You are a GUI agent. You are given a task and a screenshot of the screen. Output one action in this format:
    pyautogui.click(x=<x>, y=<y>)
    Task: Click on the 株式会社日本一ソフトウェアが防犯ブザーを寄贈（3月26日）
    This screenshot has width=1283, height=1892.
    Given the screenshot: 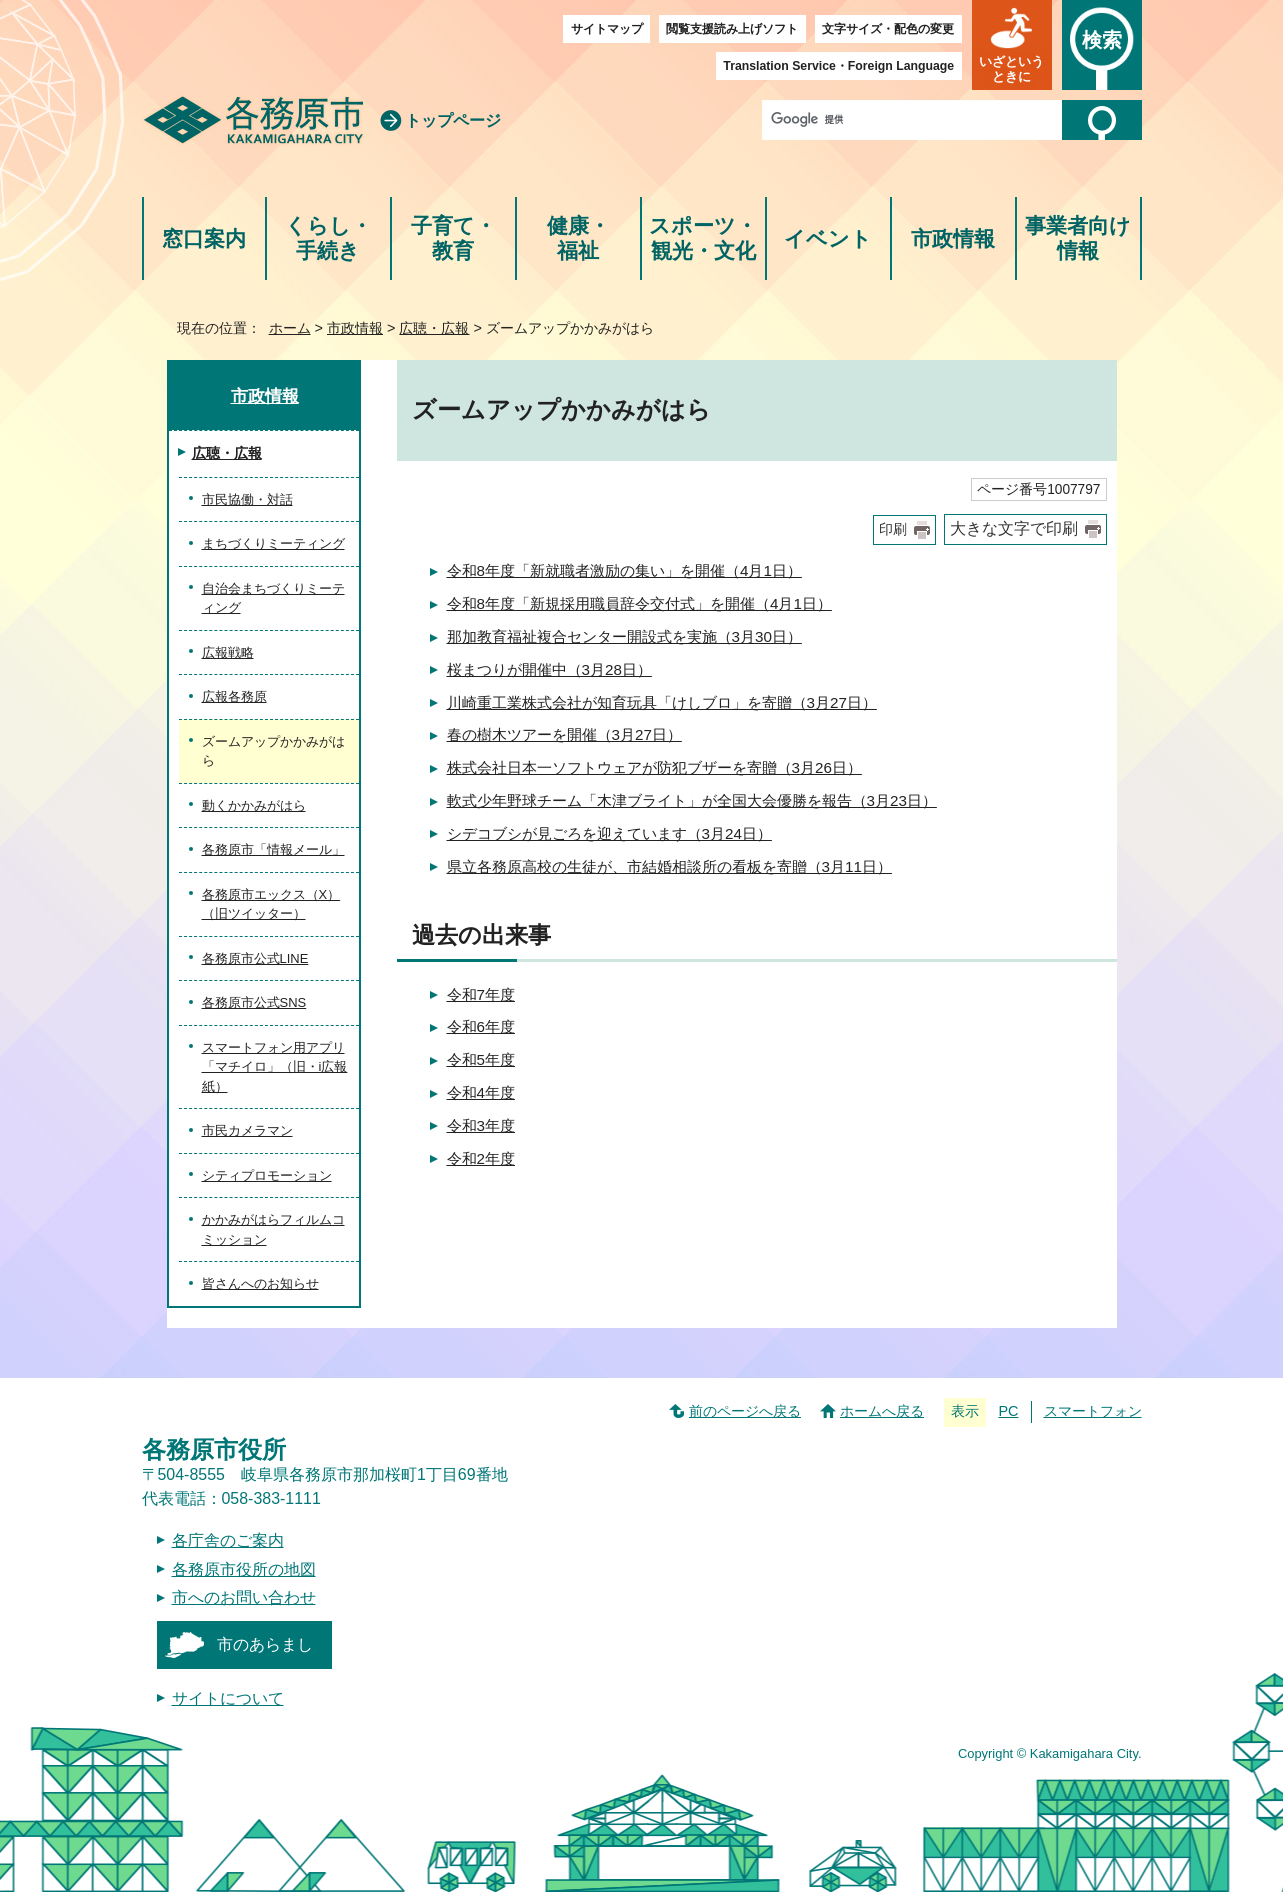 What is the action you would take?
    pyautogui.click(x=654, y=767)
    